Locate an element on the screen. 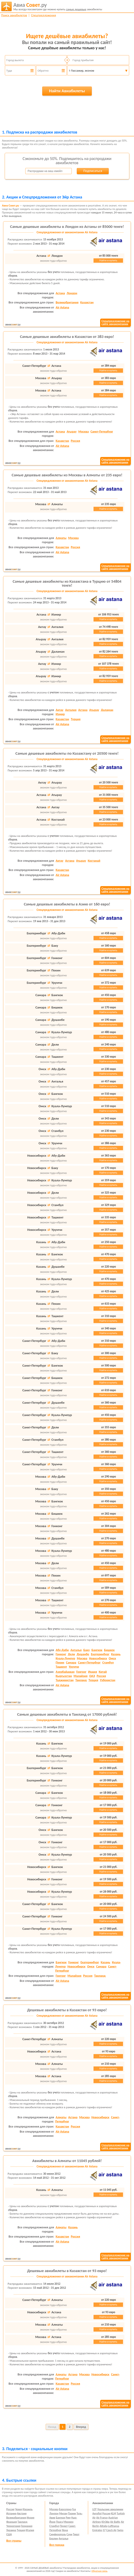 Image resolution: width=134 pixels, height=2576 pixels. Казань is located at coordinates (116, 1654).